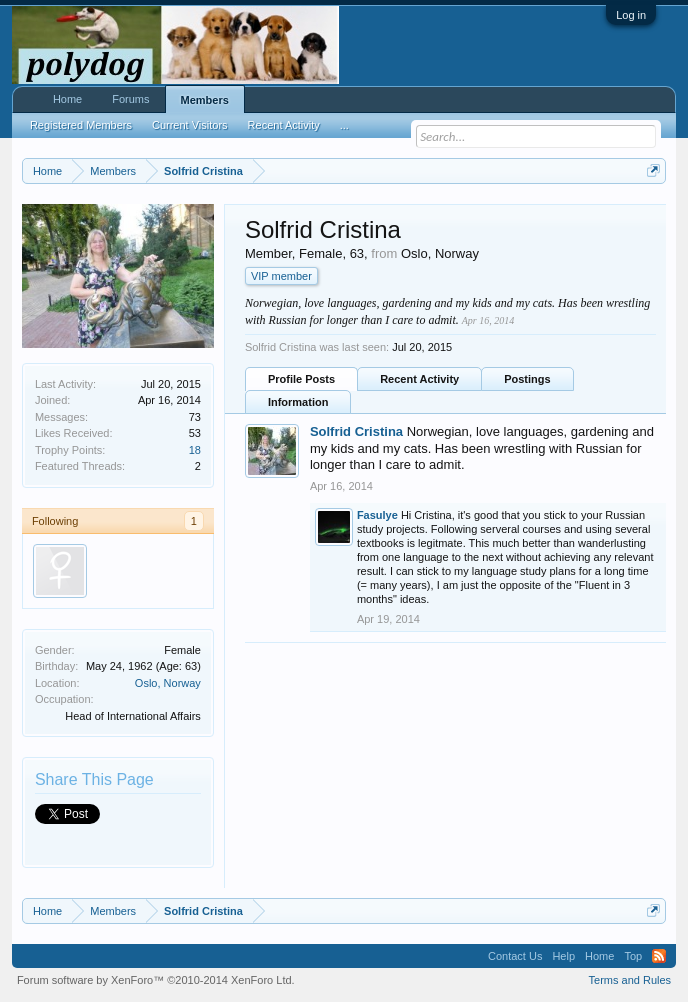 This screenshot has width=688, height=1002. I want to click on Log in, so click(631, 15).